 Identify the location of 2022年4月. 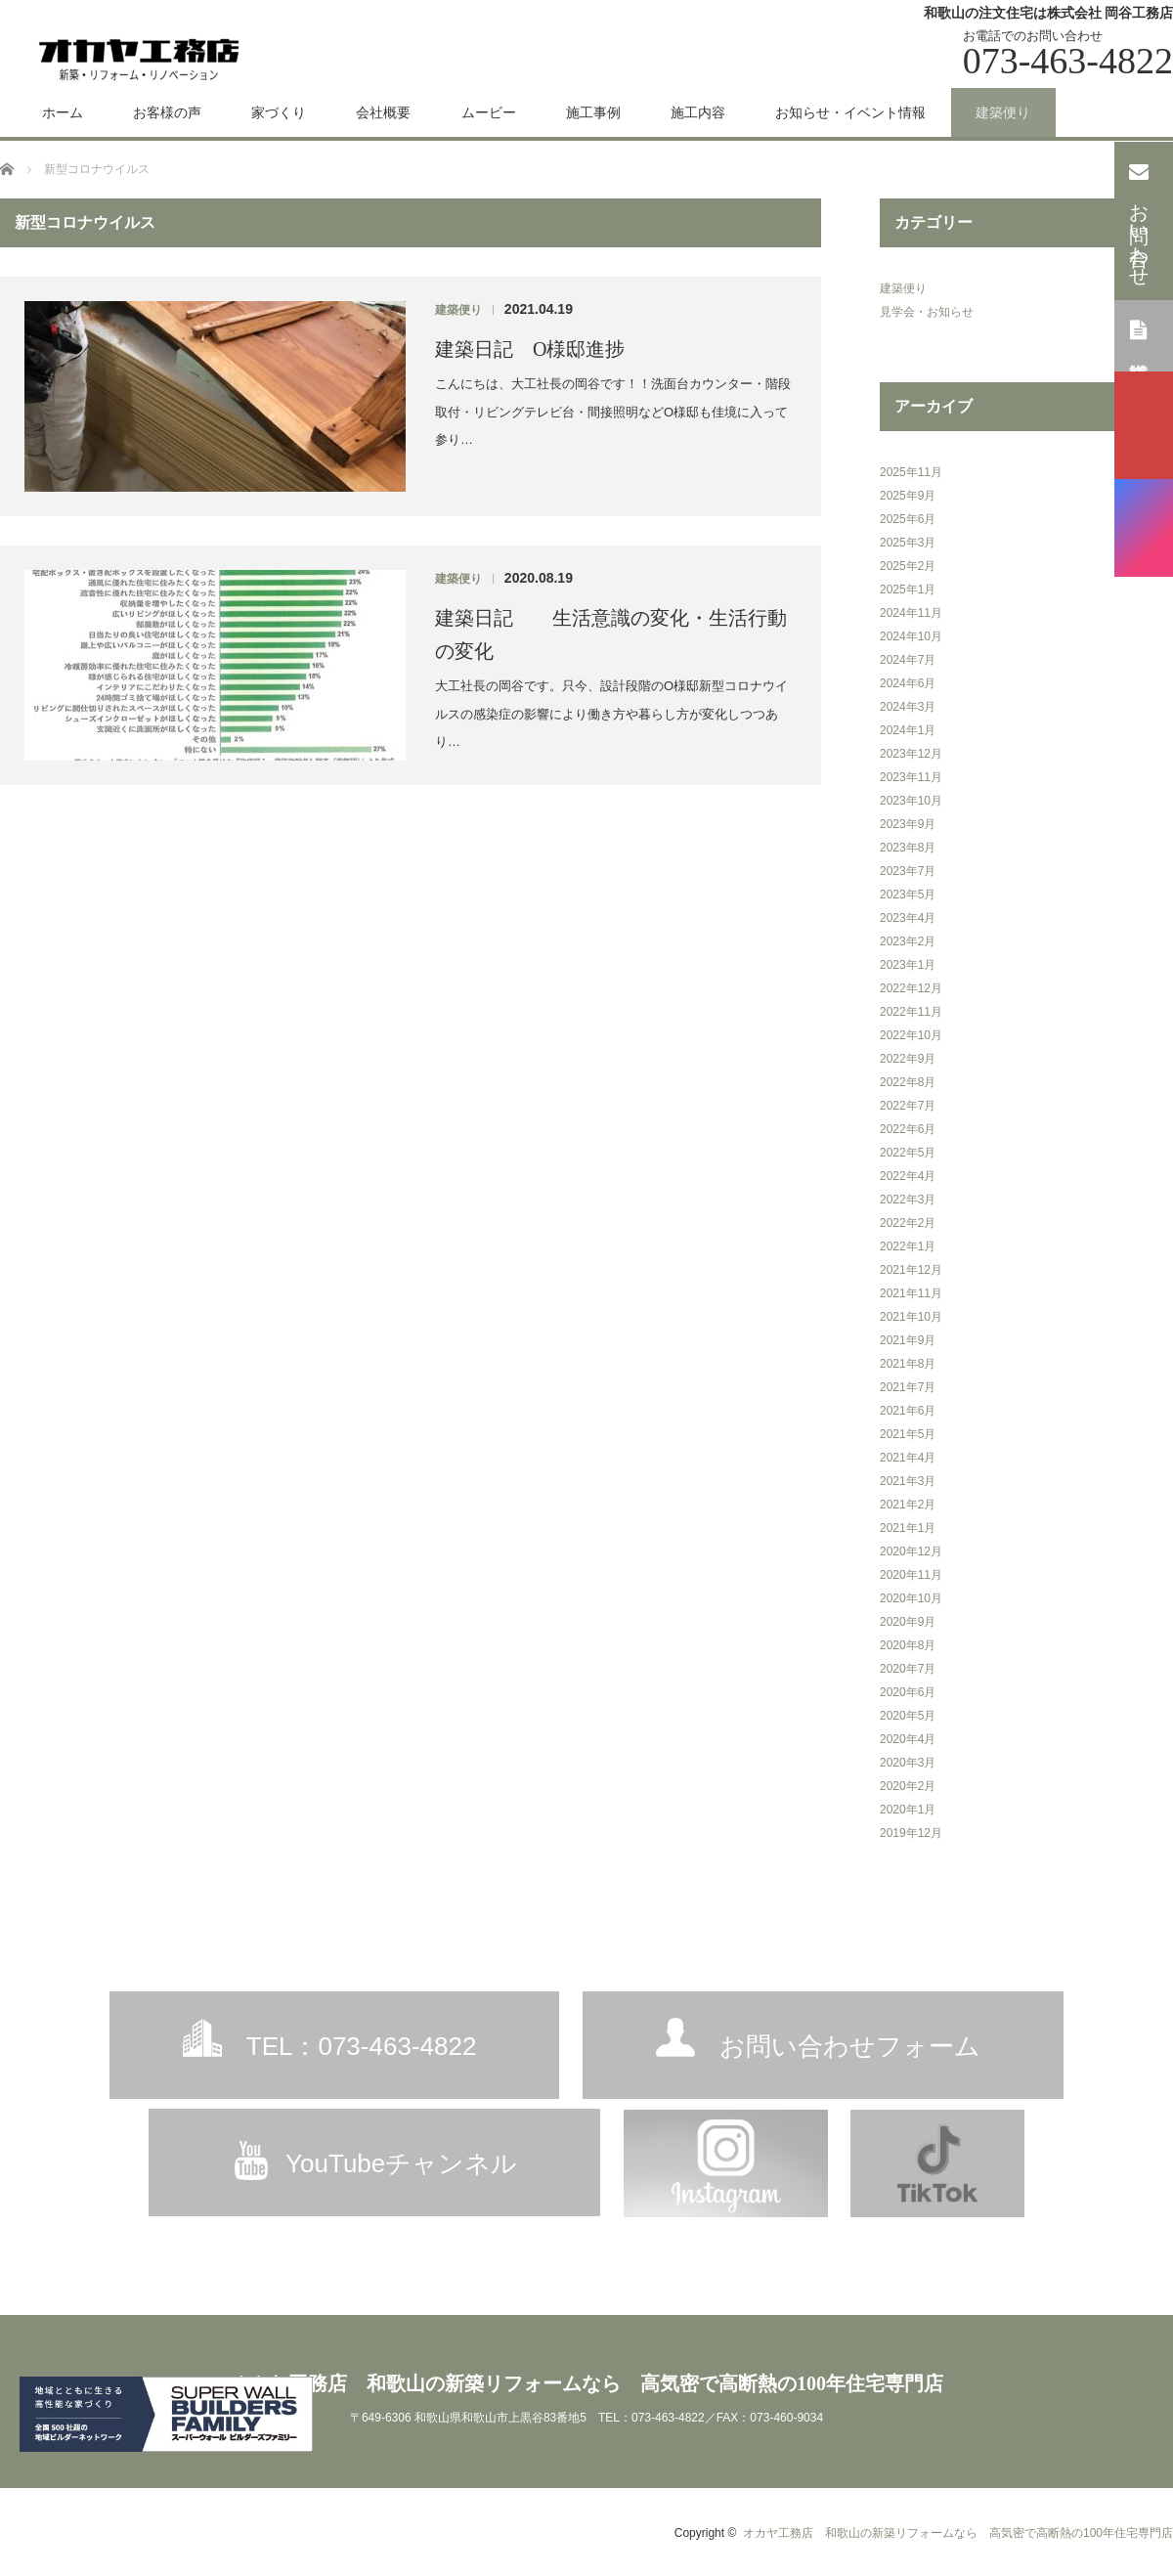
(907, 1176).